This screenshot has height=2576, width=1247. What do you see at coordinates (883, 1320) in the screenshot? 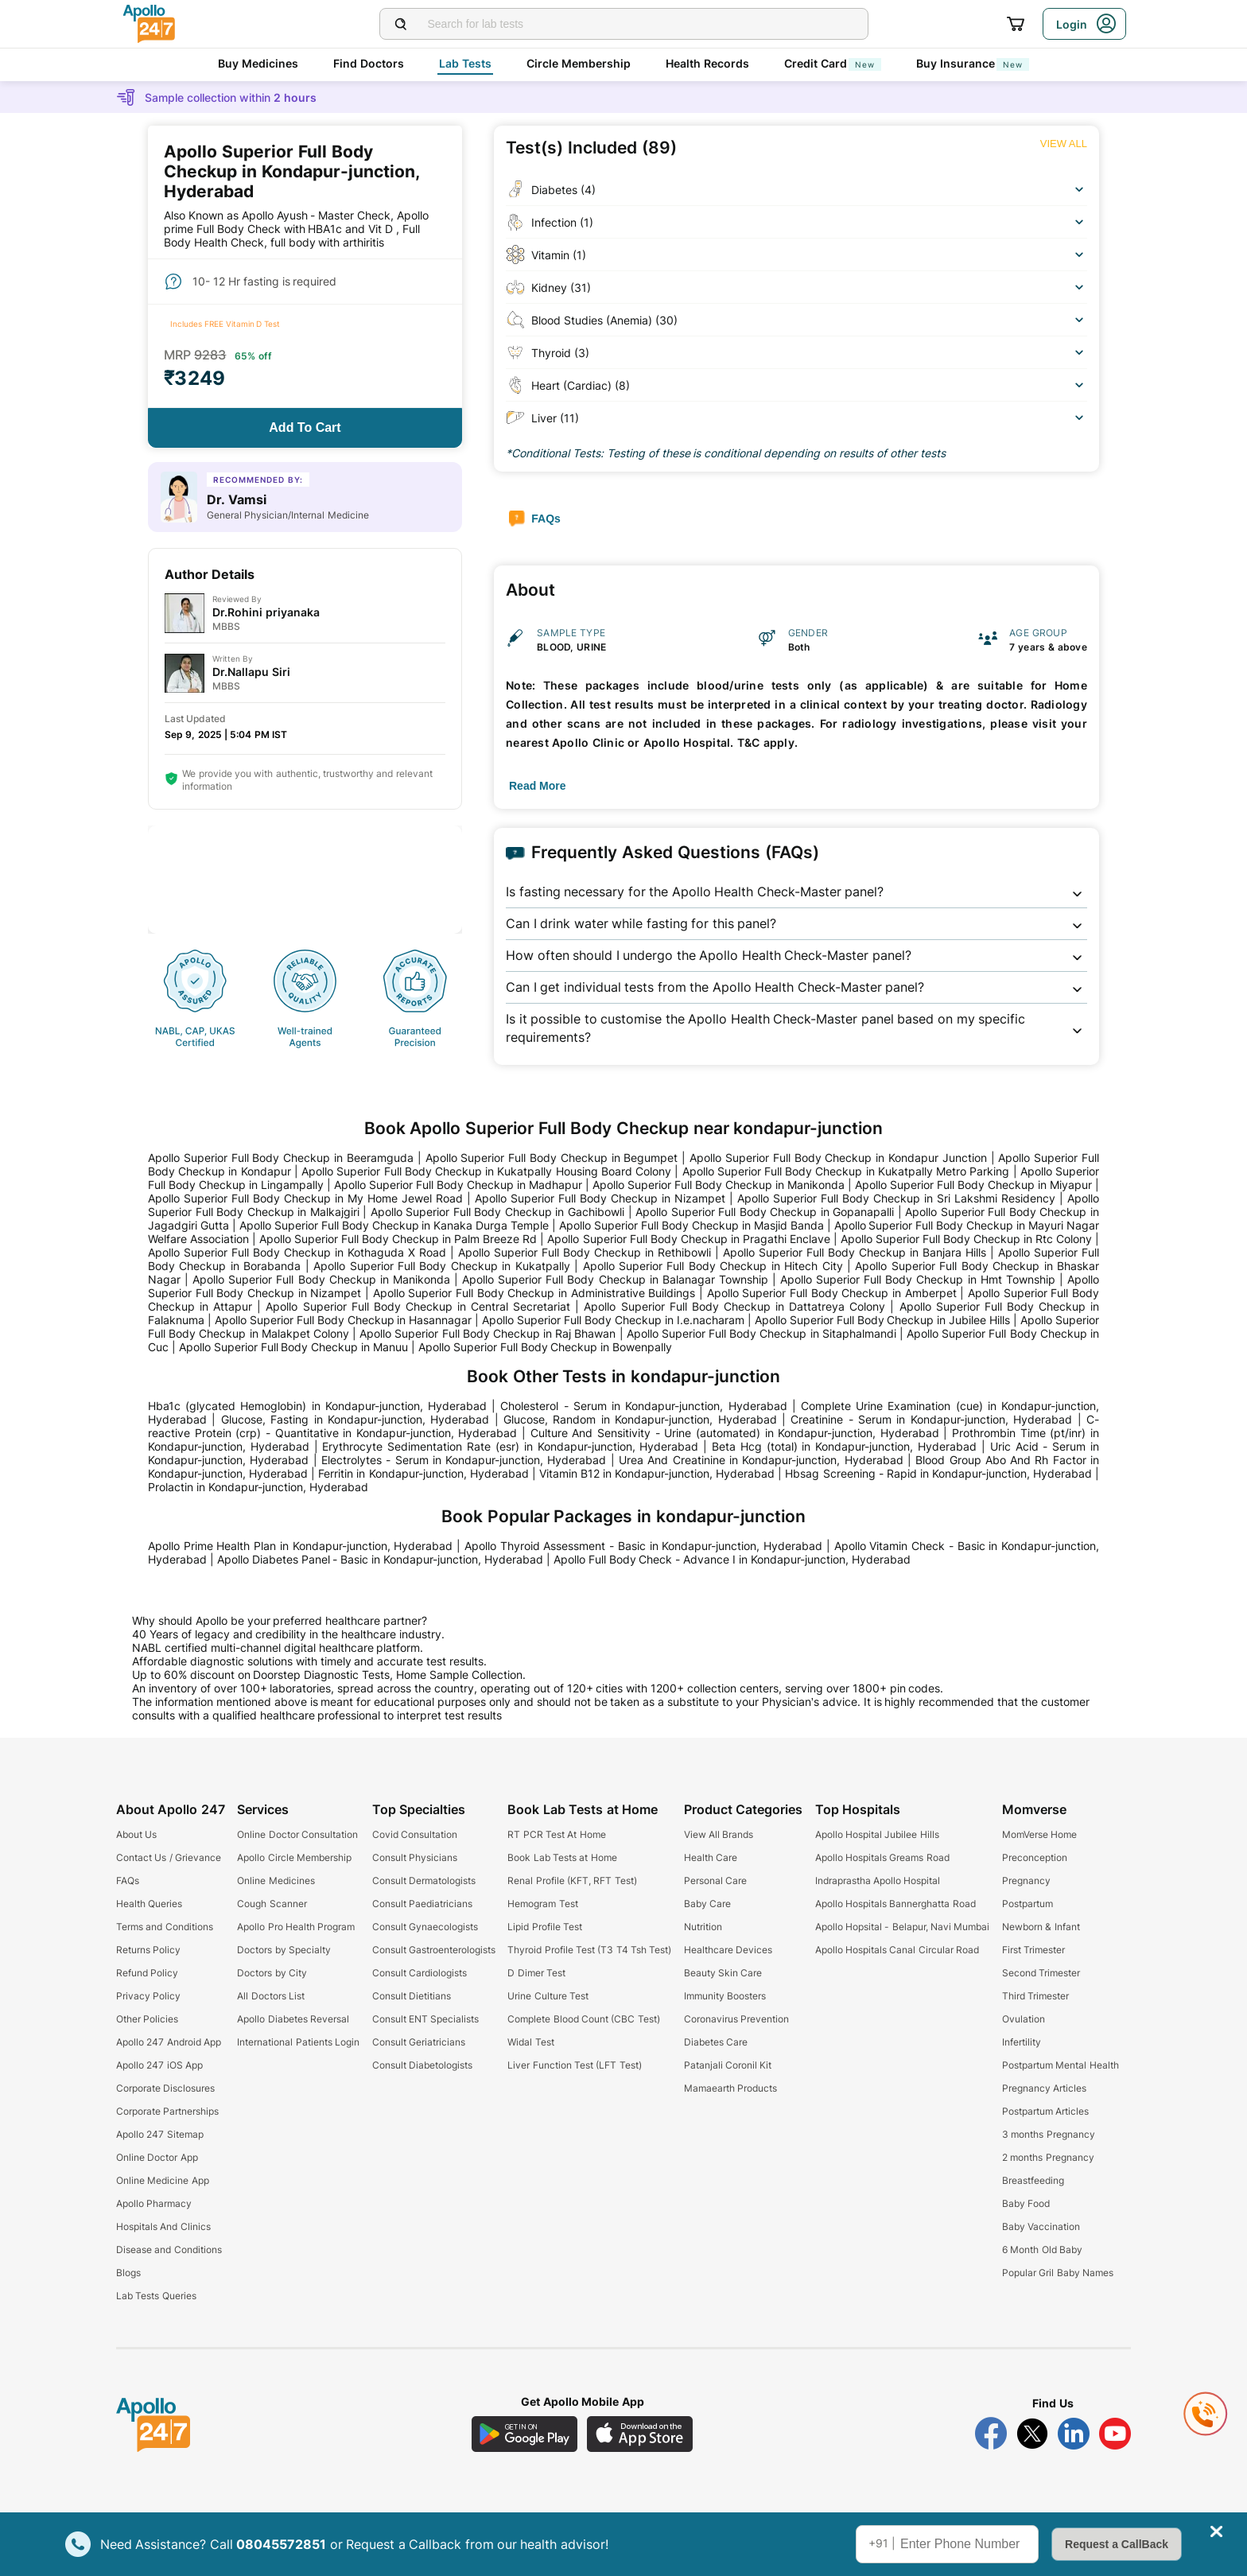
I see `Apollo Superior Full Body Checkup in Jubilee Hills` at bounding box center [883, 1320].